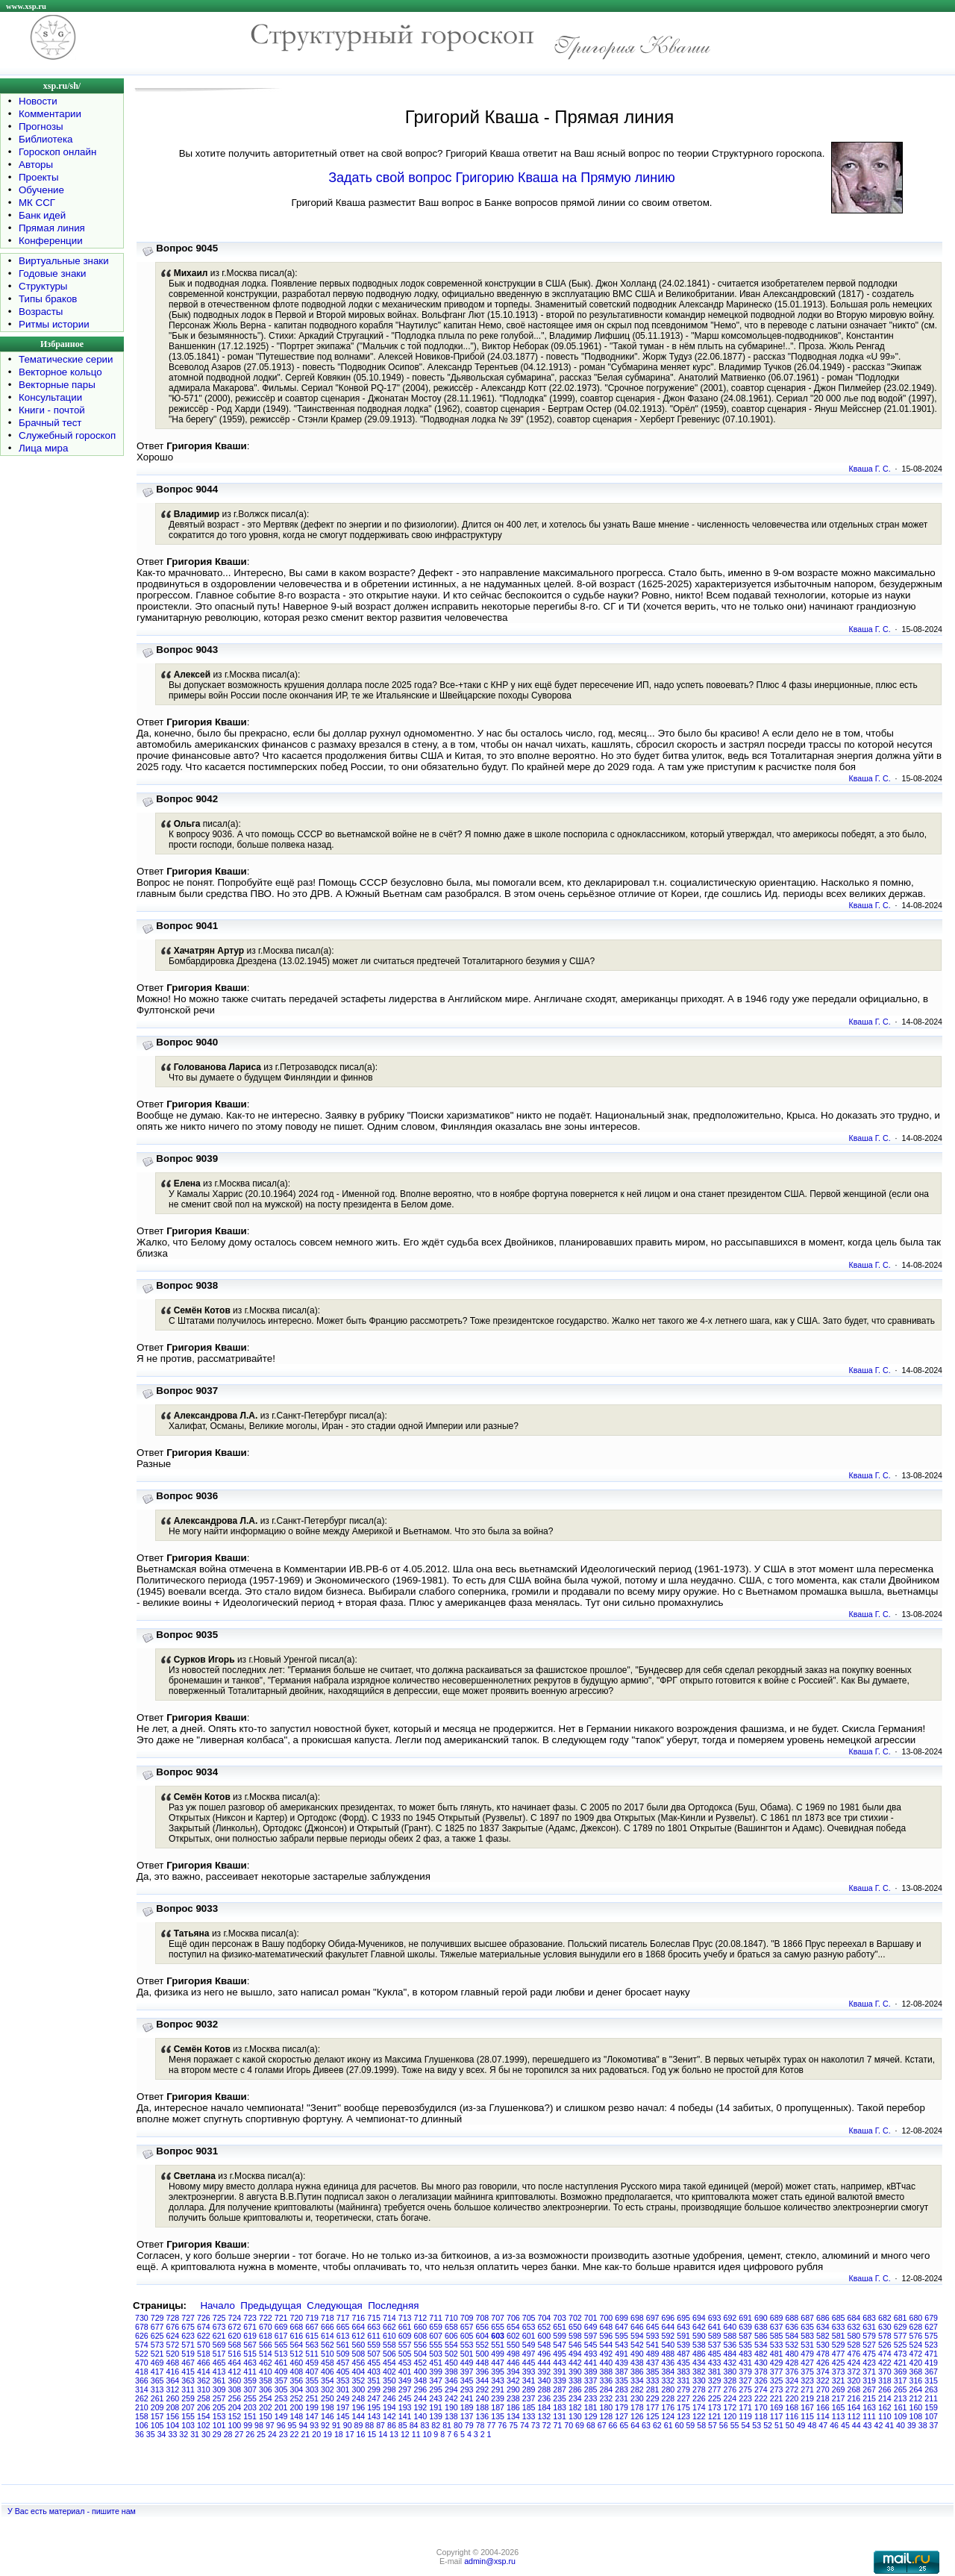  What do you see at coordinates (807, 2335) in the screenshot?
I see `583` at bounding box center [807, 2335].